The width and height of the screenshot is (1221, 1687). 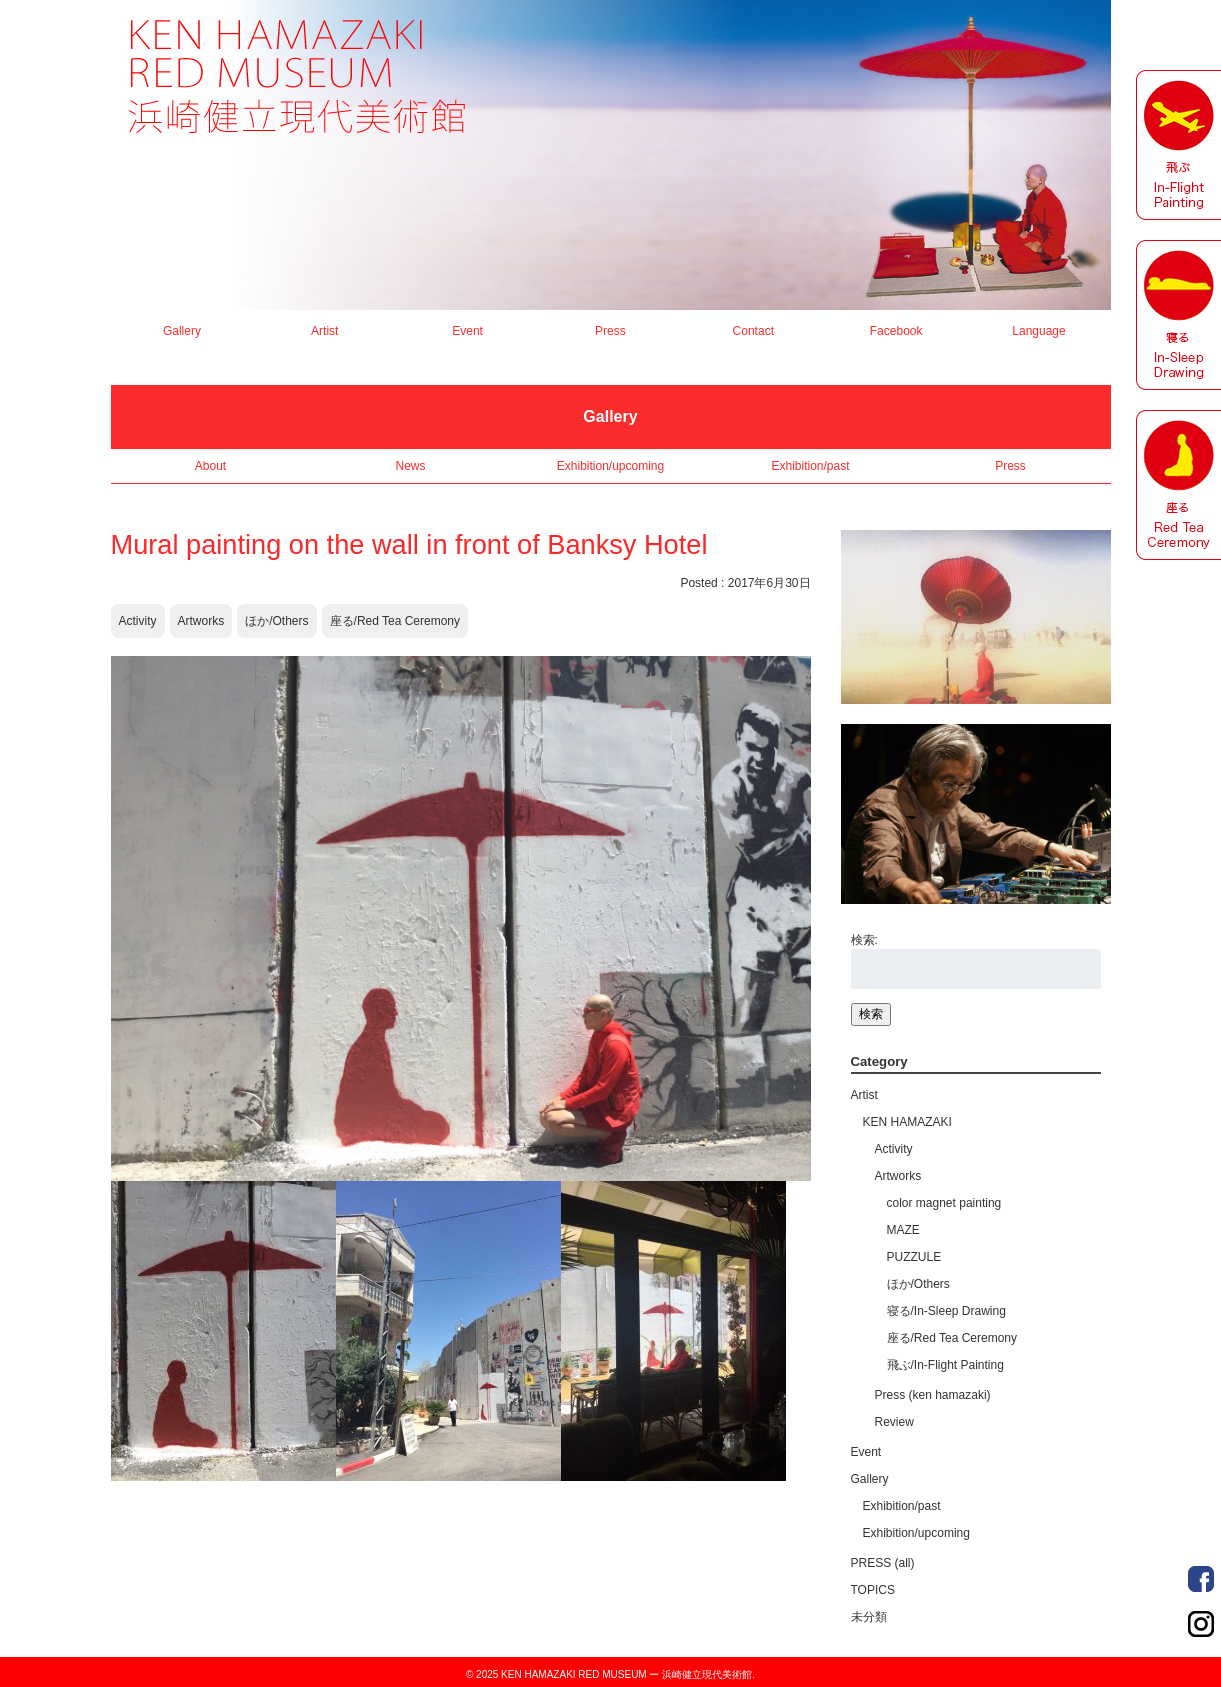 I want to click on News, so click(x=410, y=466).